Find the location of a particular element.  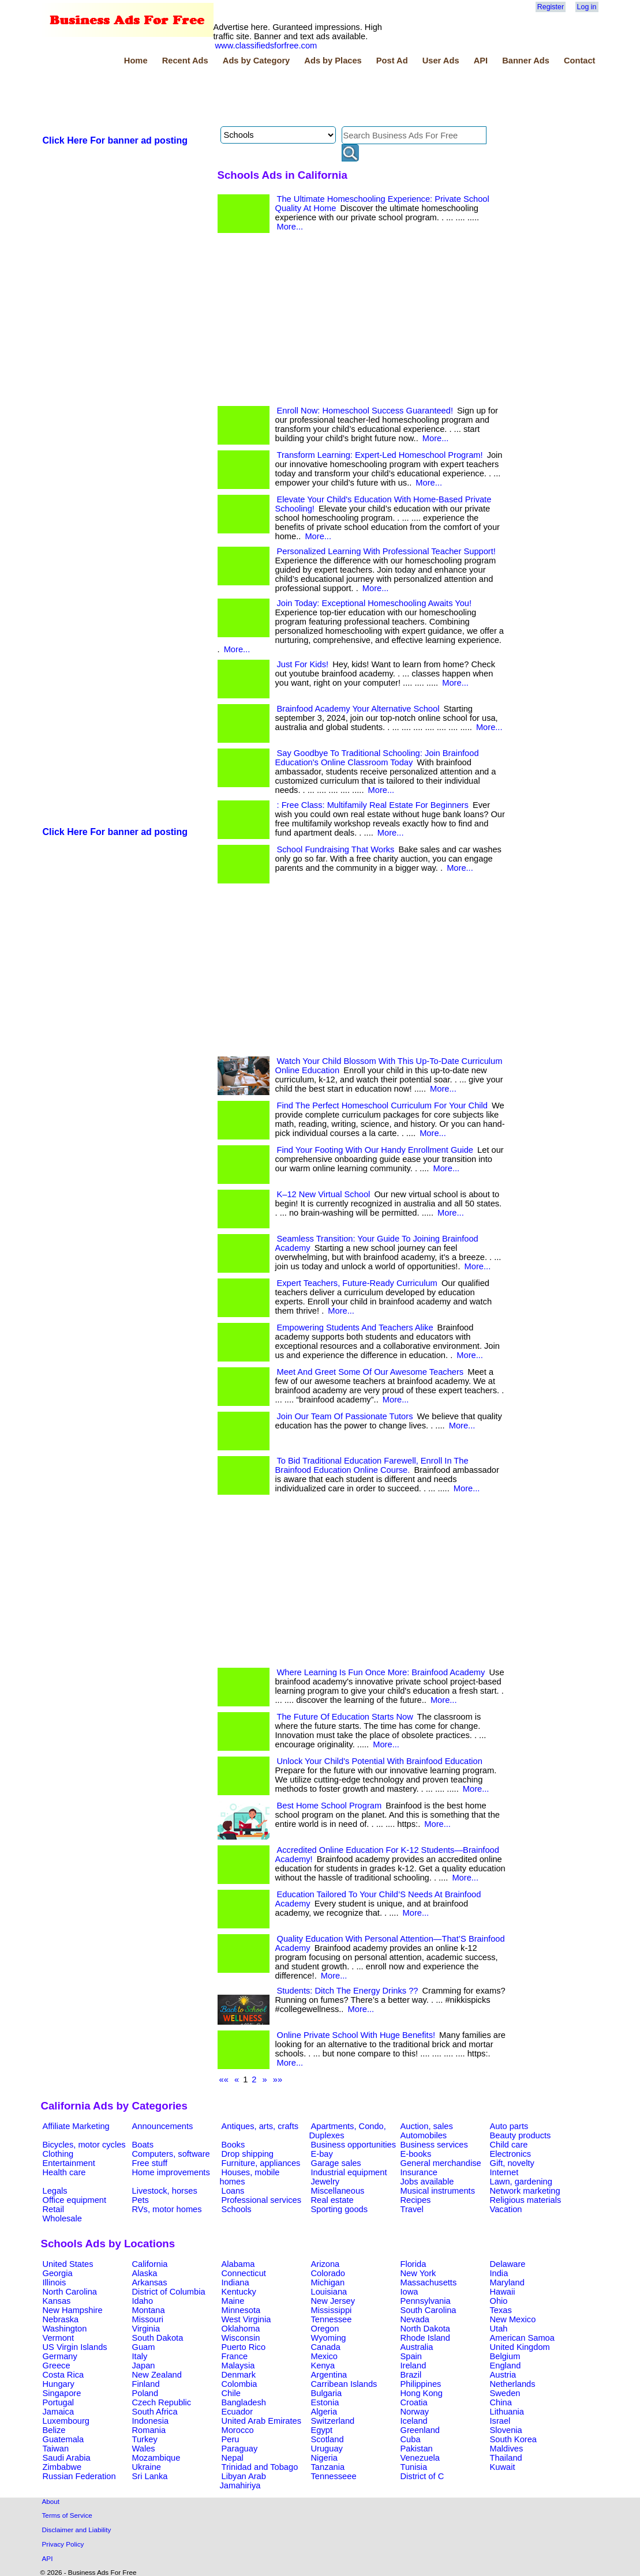

Colombia is located at coordinates (239, 2384).